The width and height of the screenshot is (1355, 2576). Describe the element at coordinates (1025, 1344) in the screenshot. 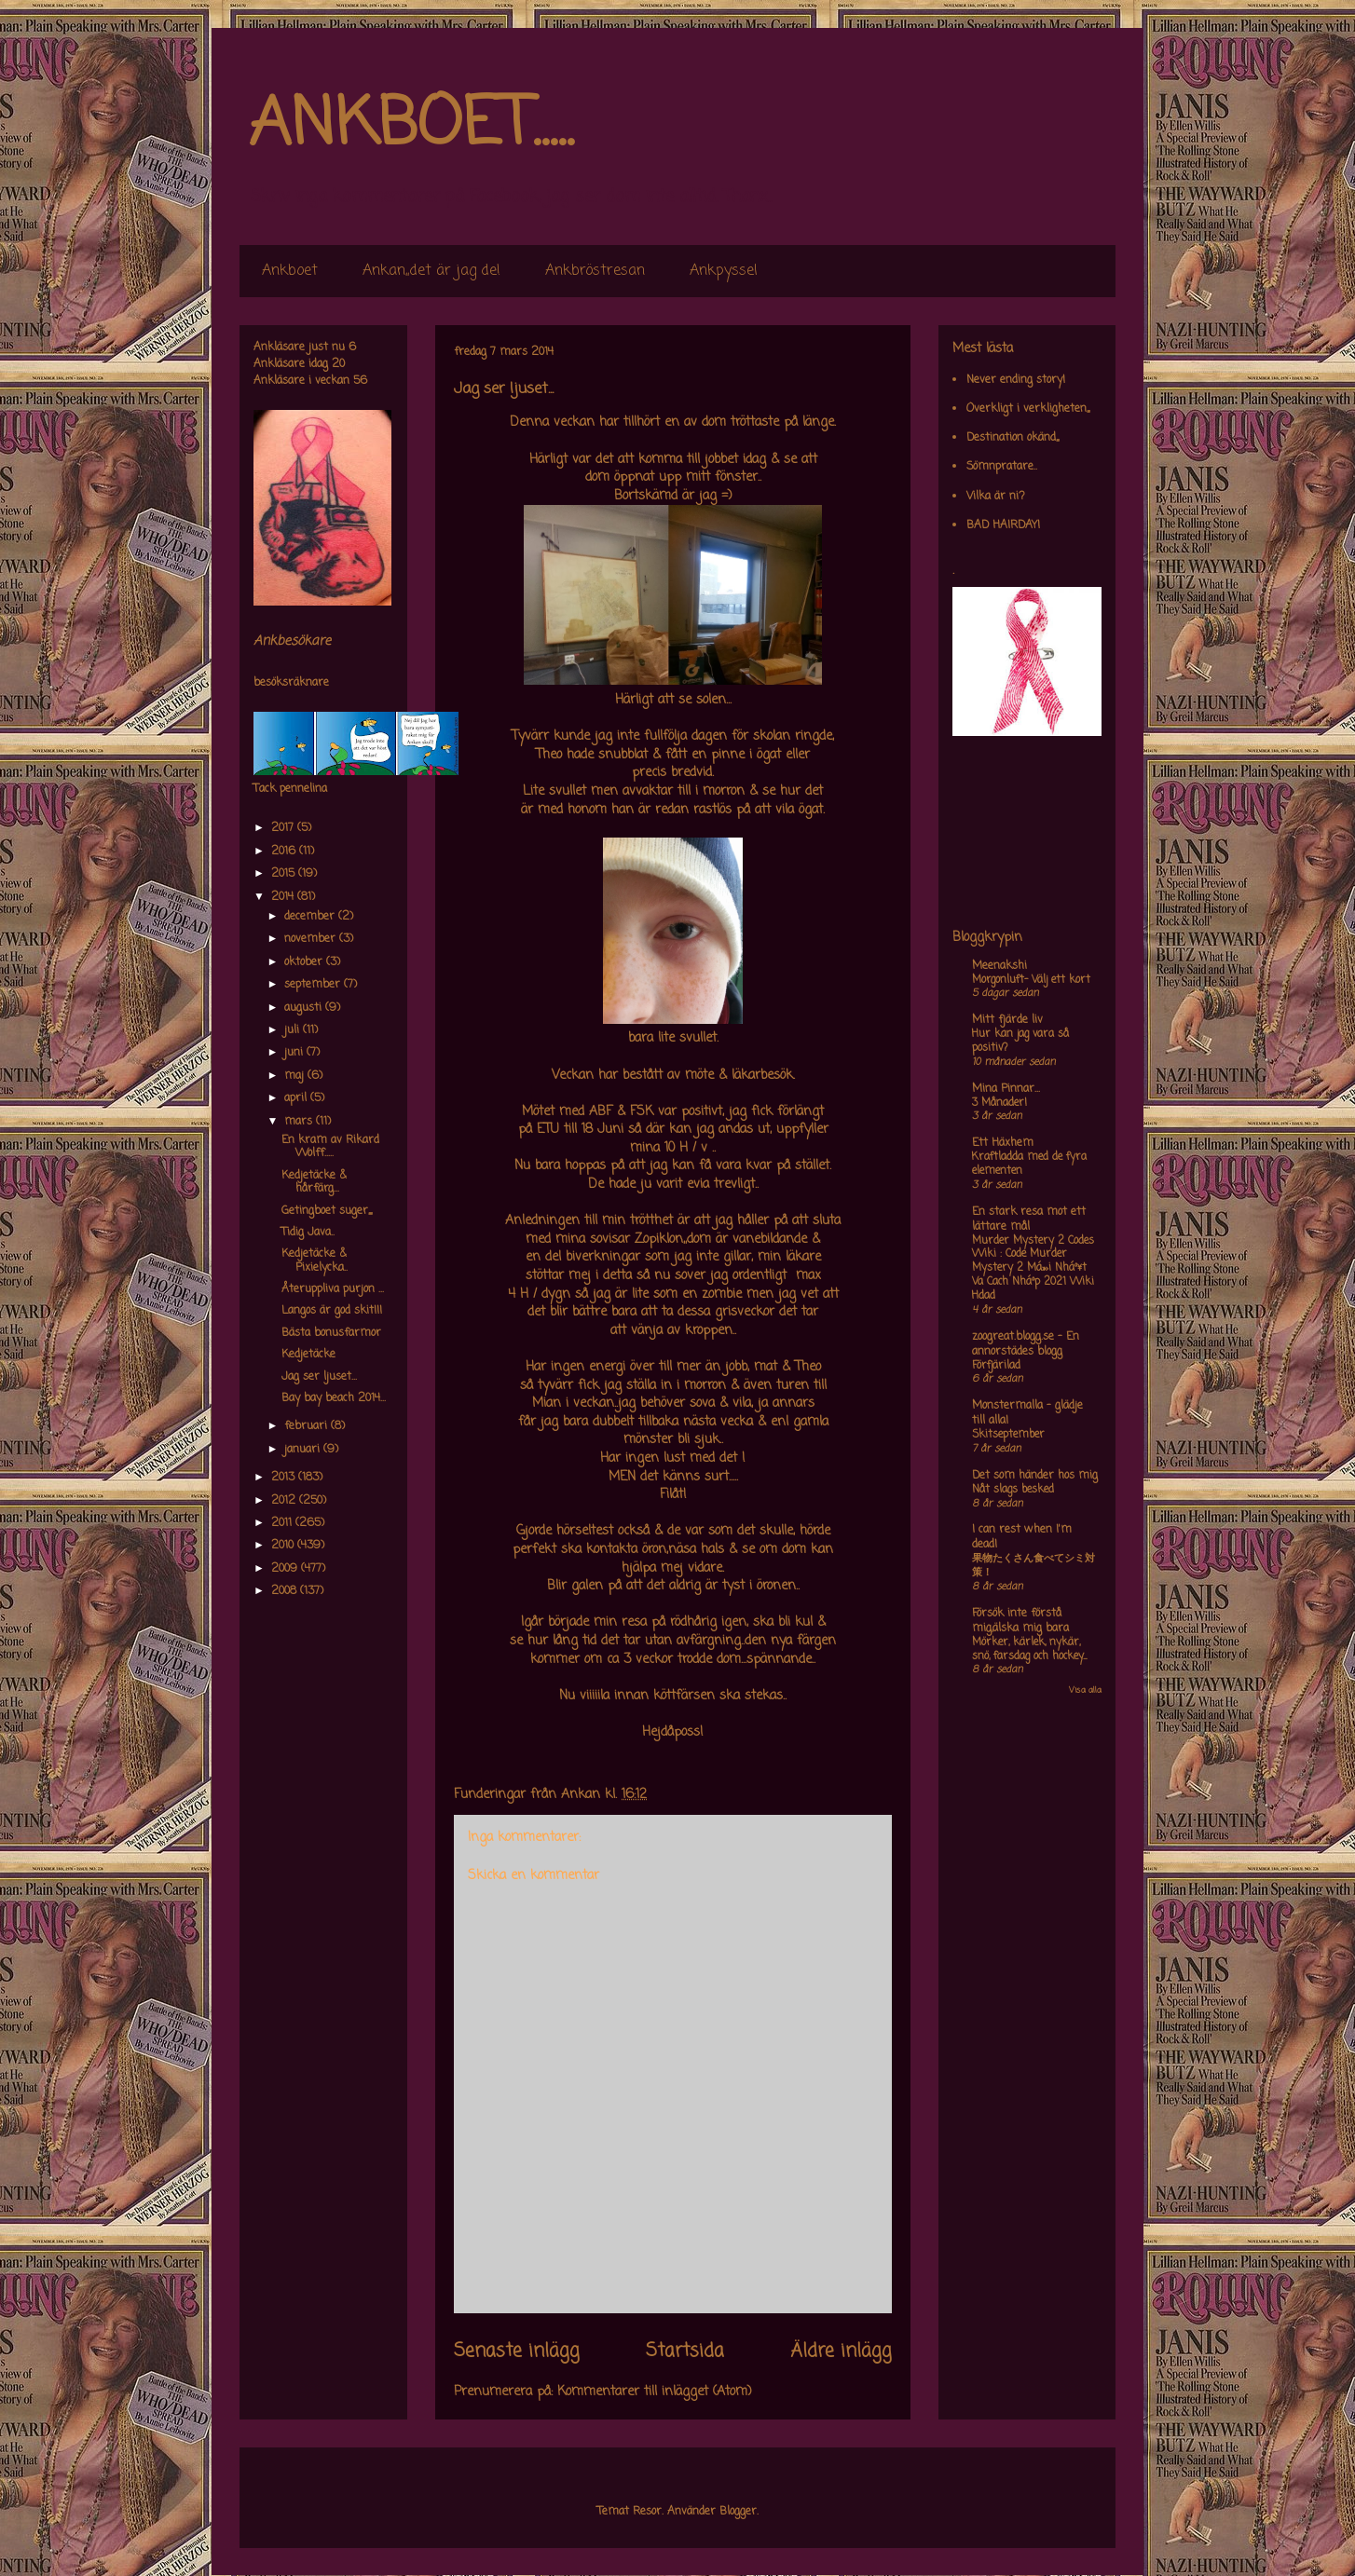

I see `zoogreat.blogg.se - En annorstädes blogg` at that location.